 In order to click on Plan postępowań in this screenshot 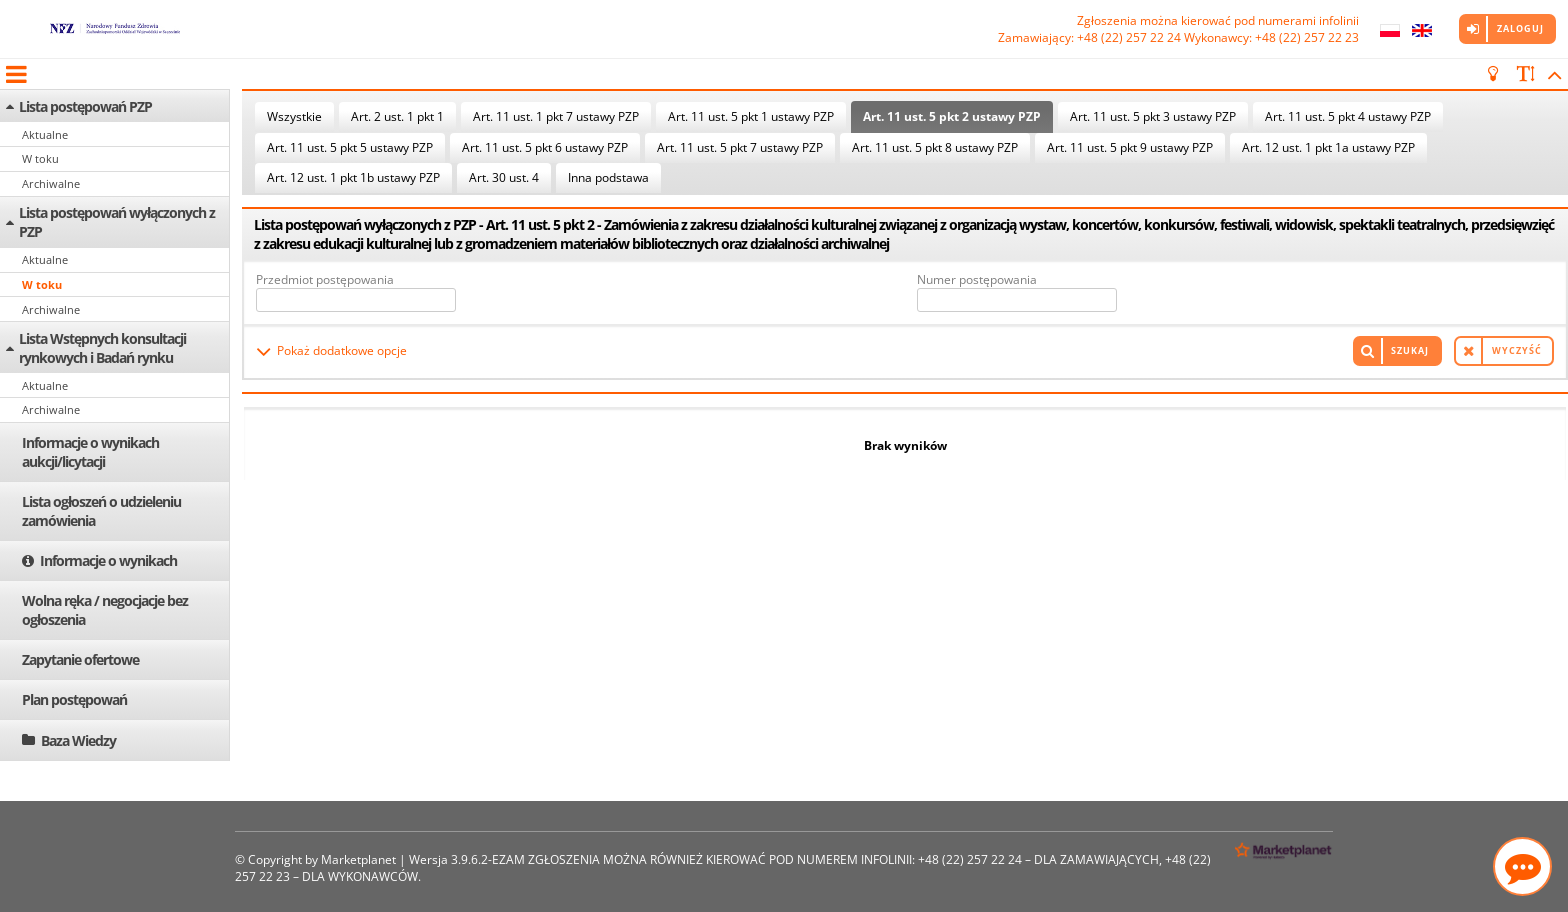, I will do `click(74, 699)`.